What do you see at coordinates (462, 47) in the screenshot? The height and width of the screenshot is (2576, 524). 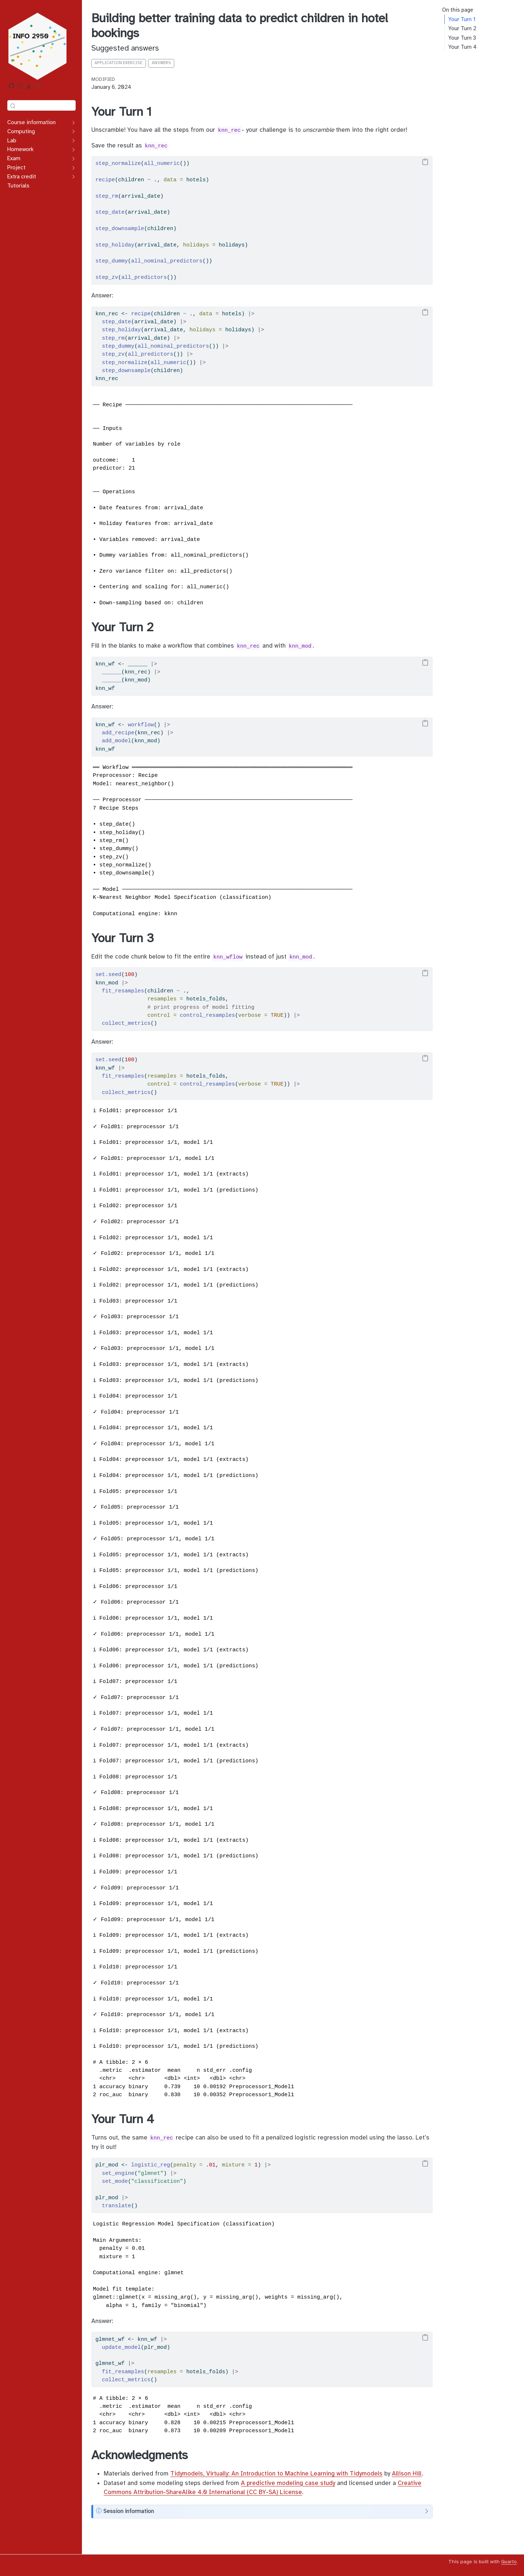 I see `Your Turn 4` at bounding box center [462, 47].